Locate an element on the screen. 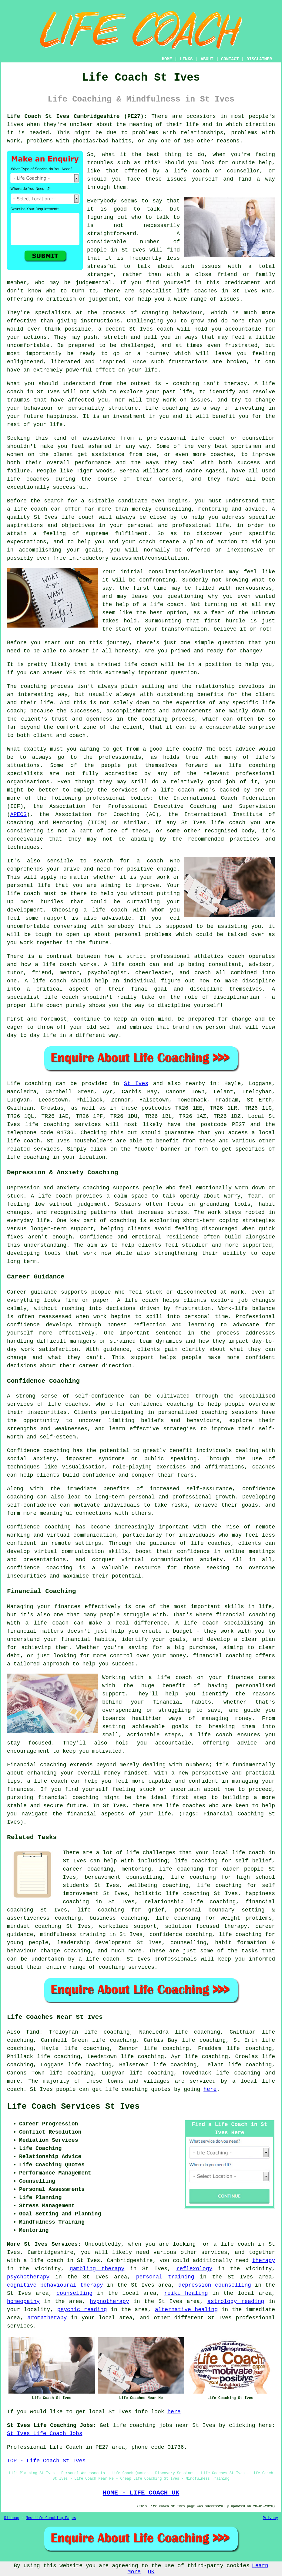 Image resolution: width=282 pixels, height=2576 pixels. Privacy is located at coordinates (270, 2518).